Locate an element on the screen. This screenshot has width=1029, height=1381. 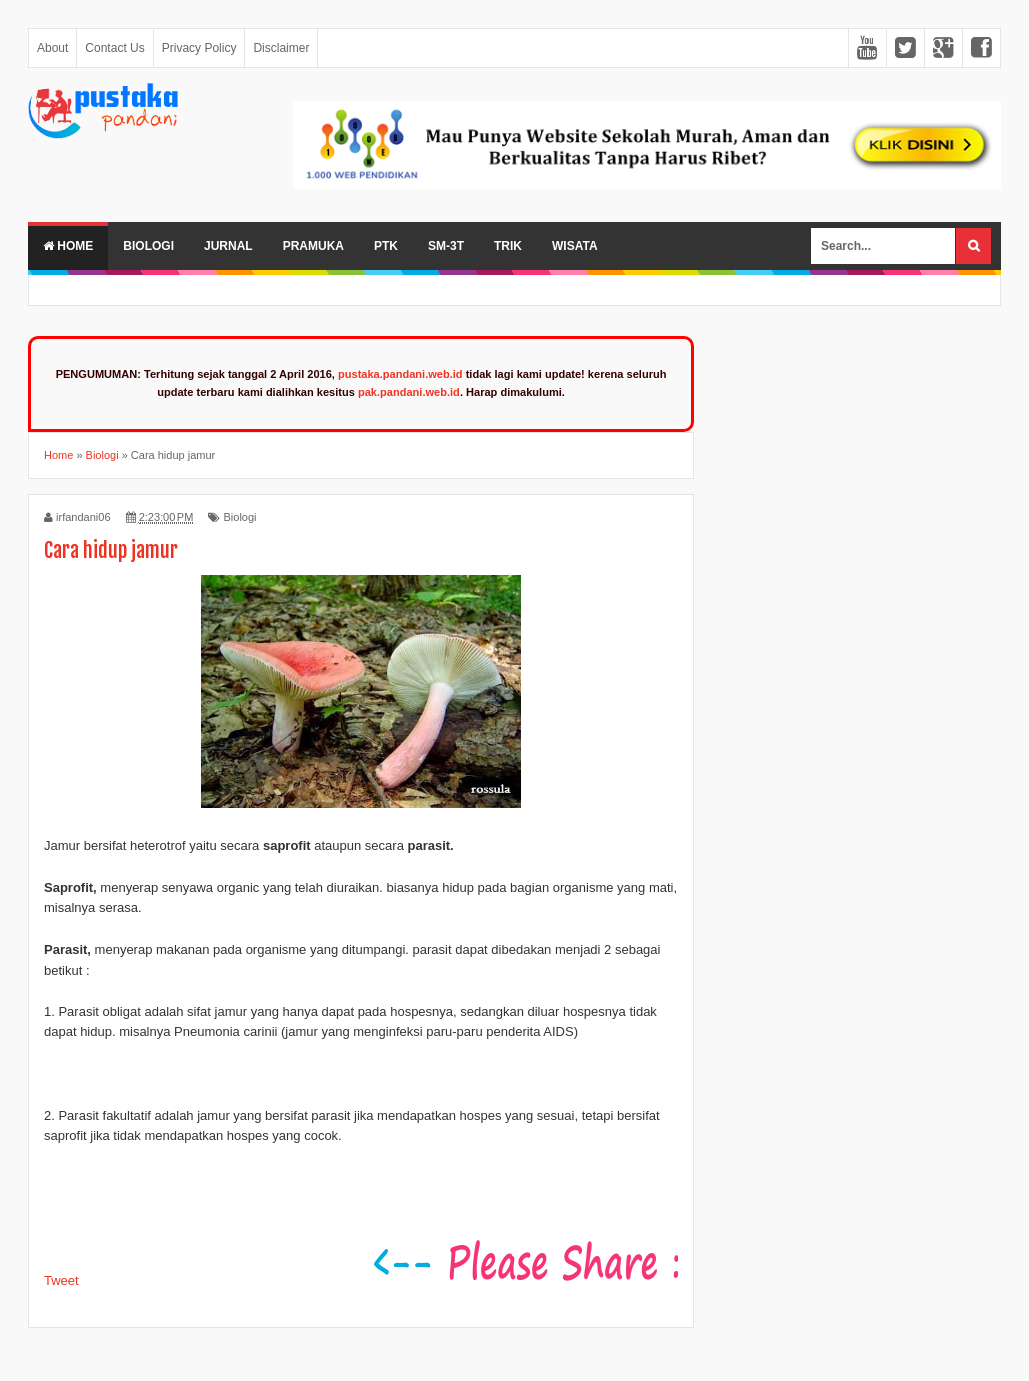
SM-3T is located at coordinates (446, 246).